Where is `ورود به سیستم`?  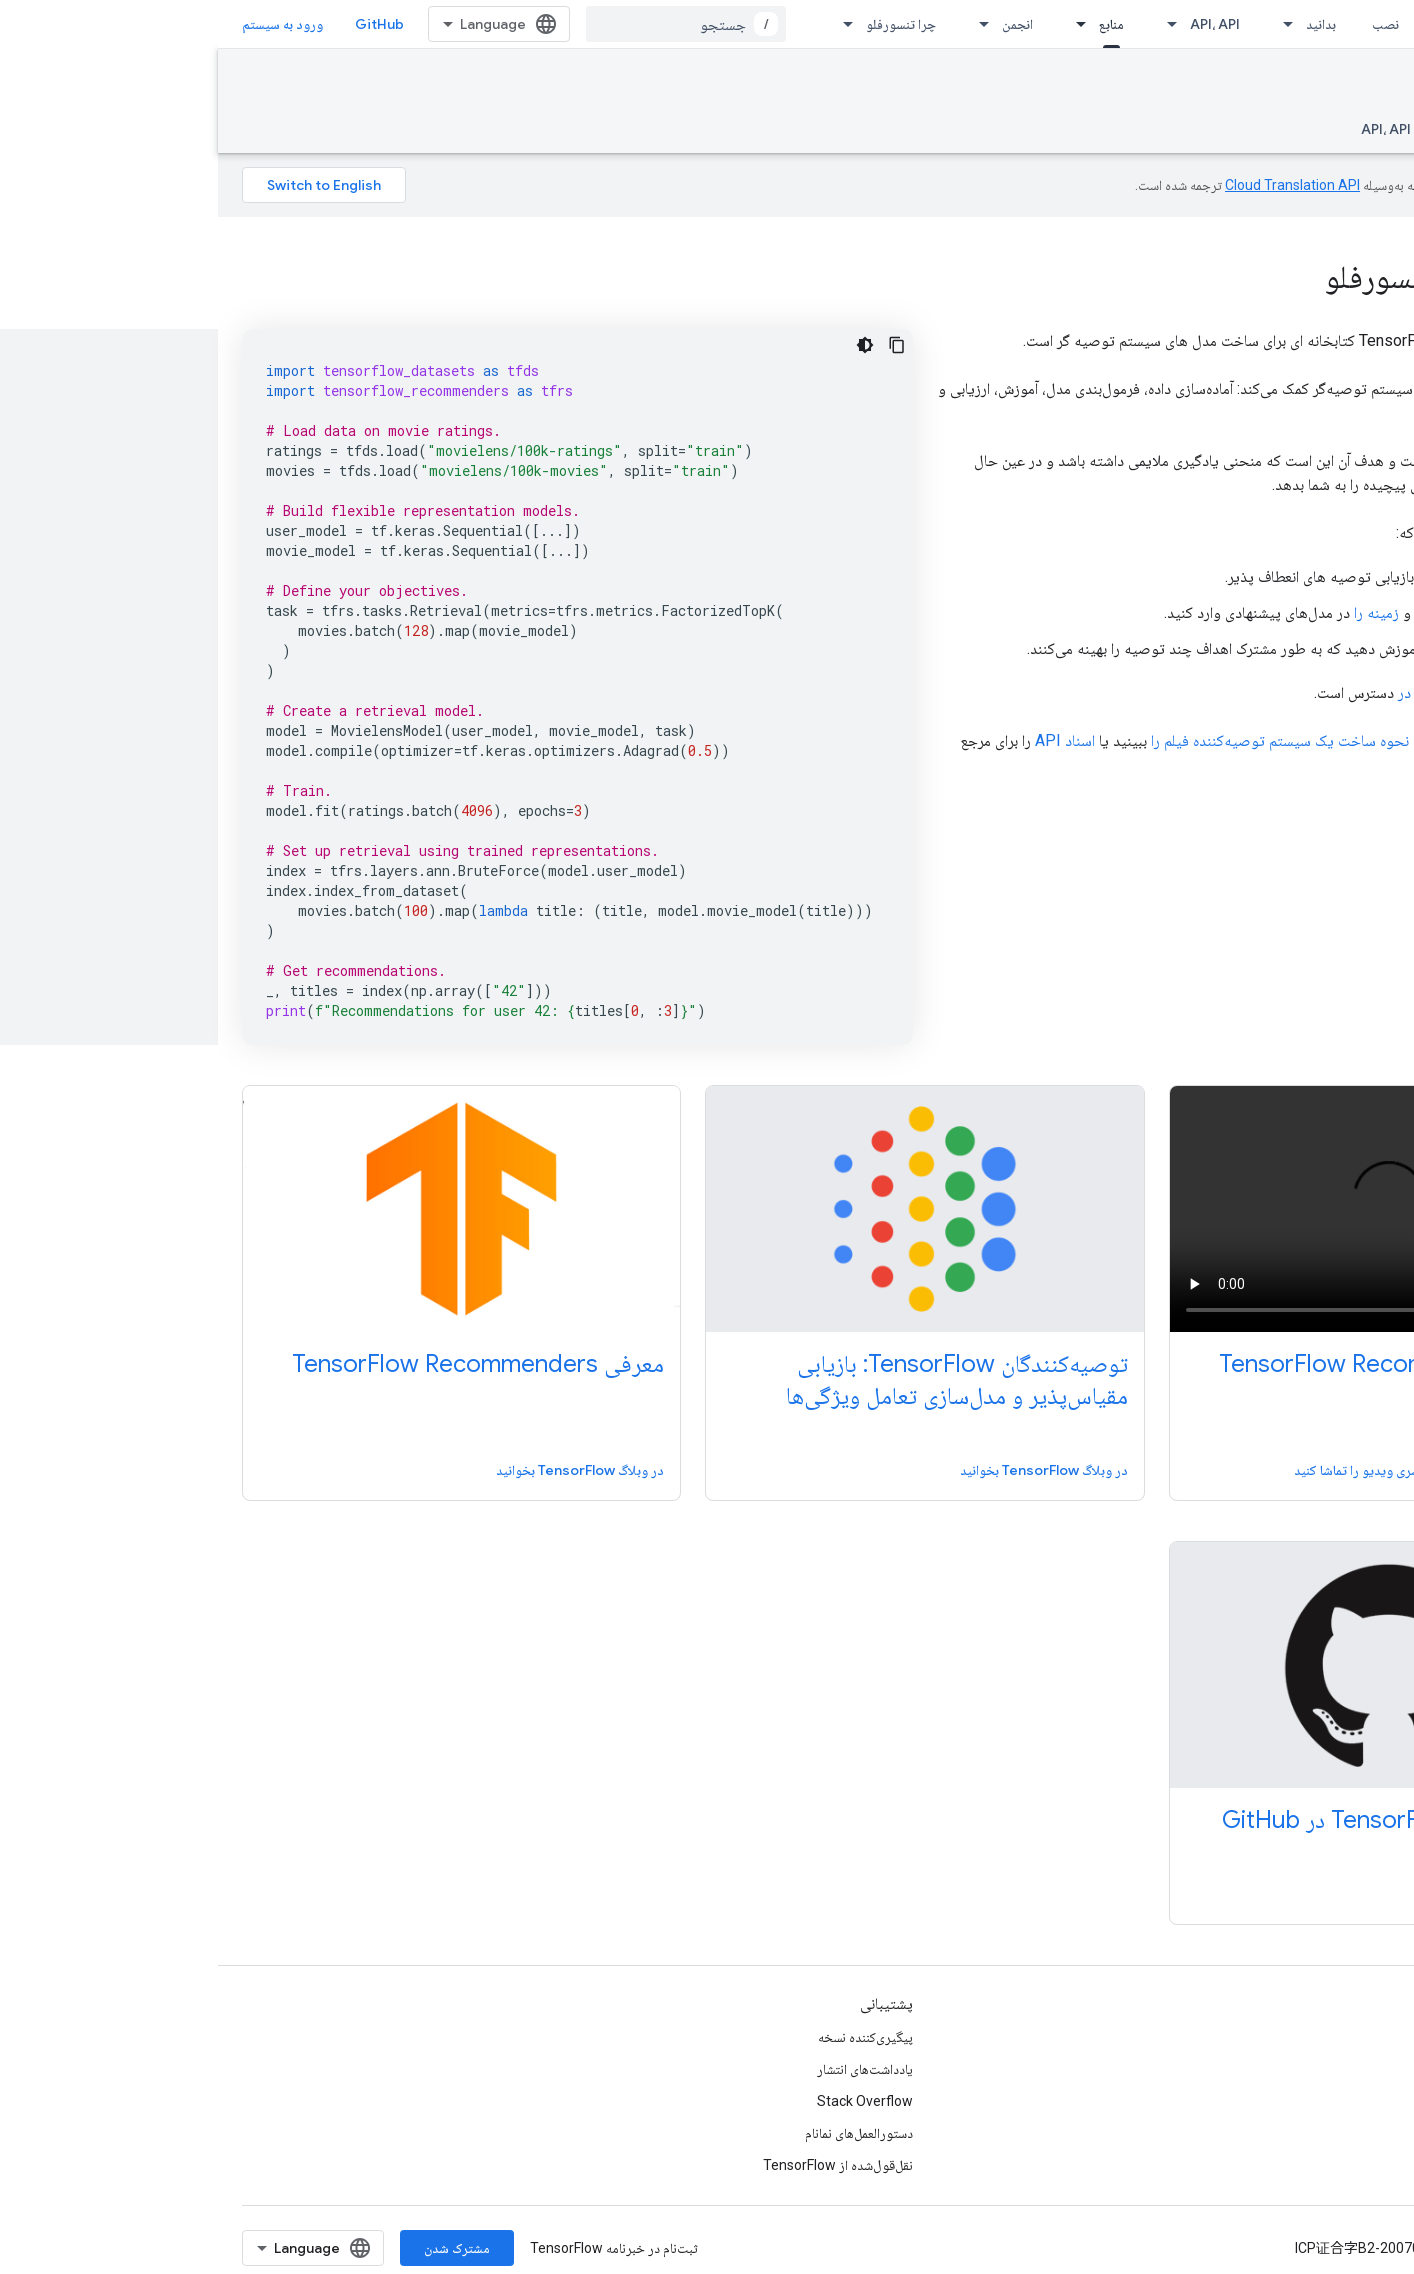 ورود به سیستم is located at coordinates (64, 24).